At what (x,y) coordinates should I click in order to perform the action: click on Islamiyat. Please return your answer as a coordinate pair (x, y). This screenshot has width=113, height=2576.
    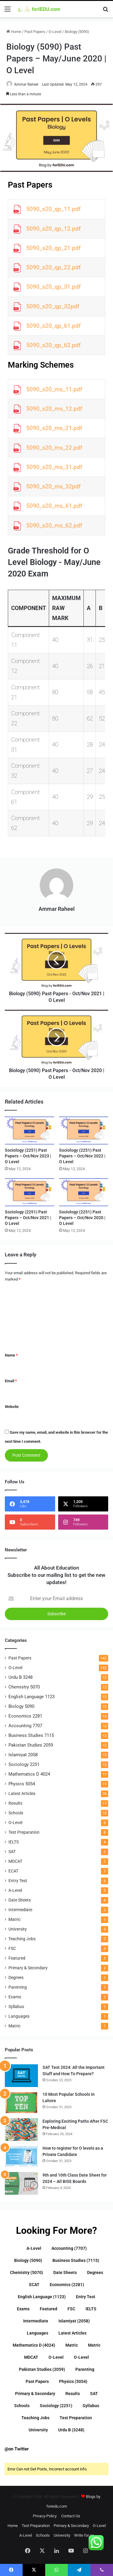
    Looking at the image, I should click on (23, 1754).